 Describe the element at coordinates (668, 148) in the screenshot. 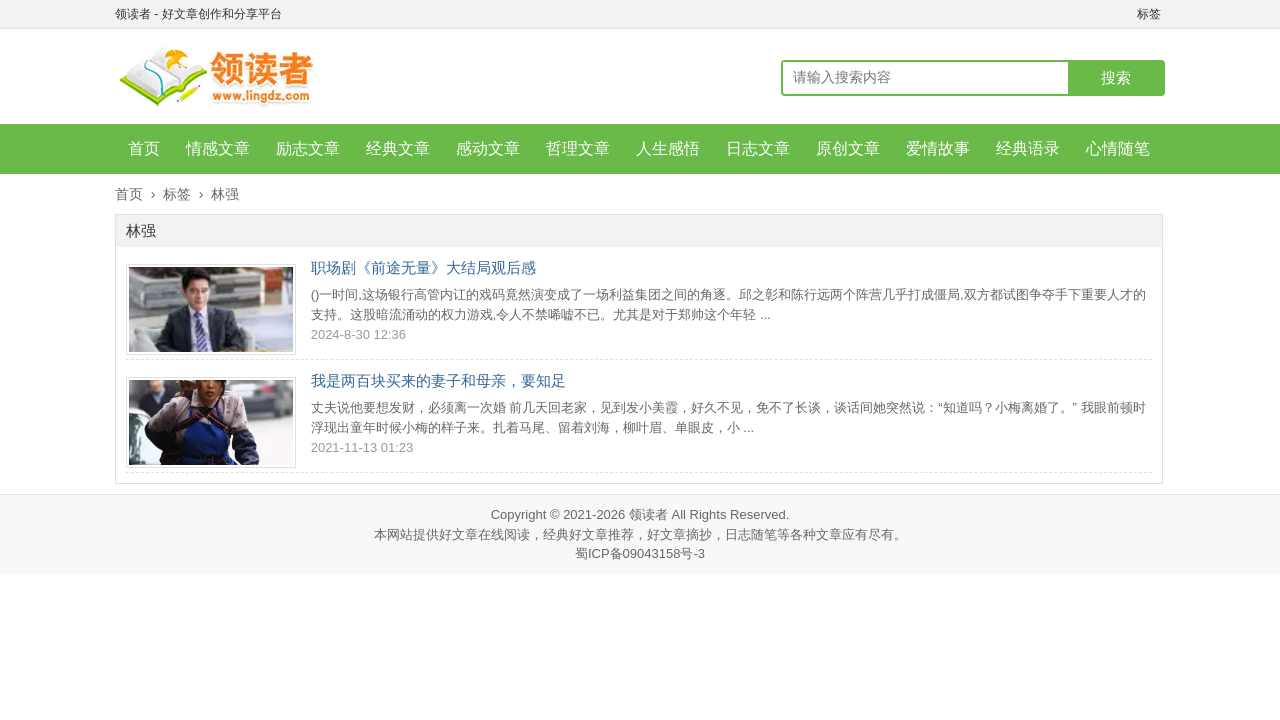

I see `人生感悟` at that location.